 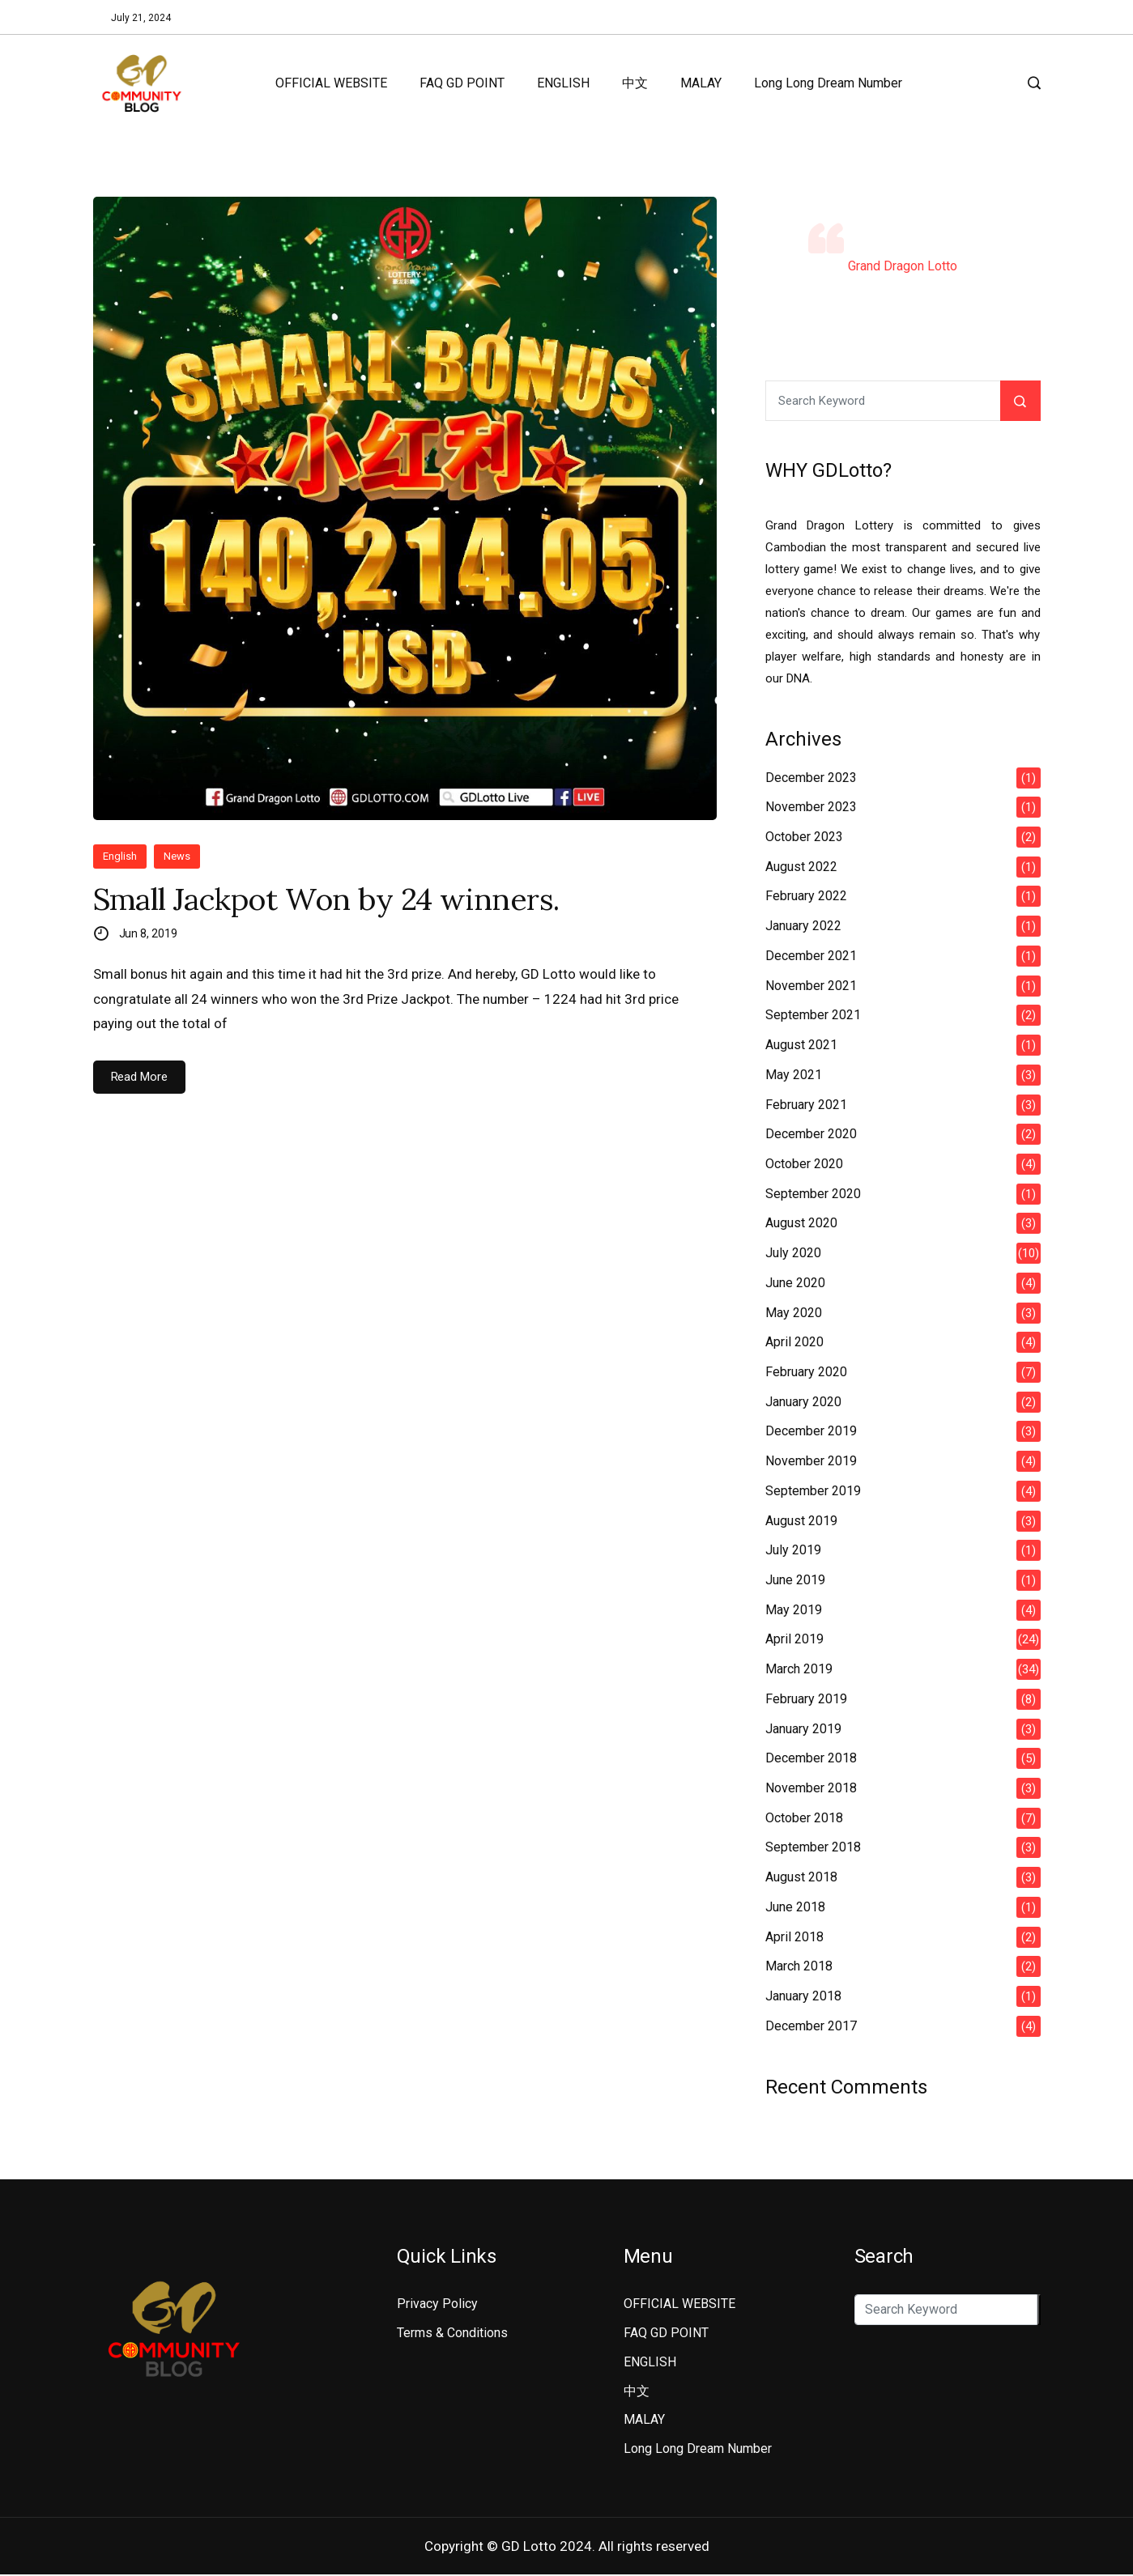 What do you see at coordinates (811, 1133) in the screenshot?
I see `December 2020` at bounding box center [811, 1133].